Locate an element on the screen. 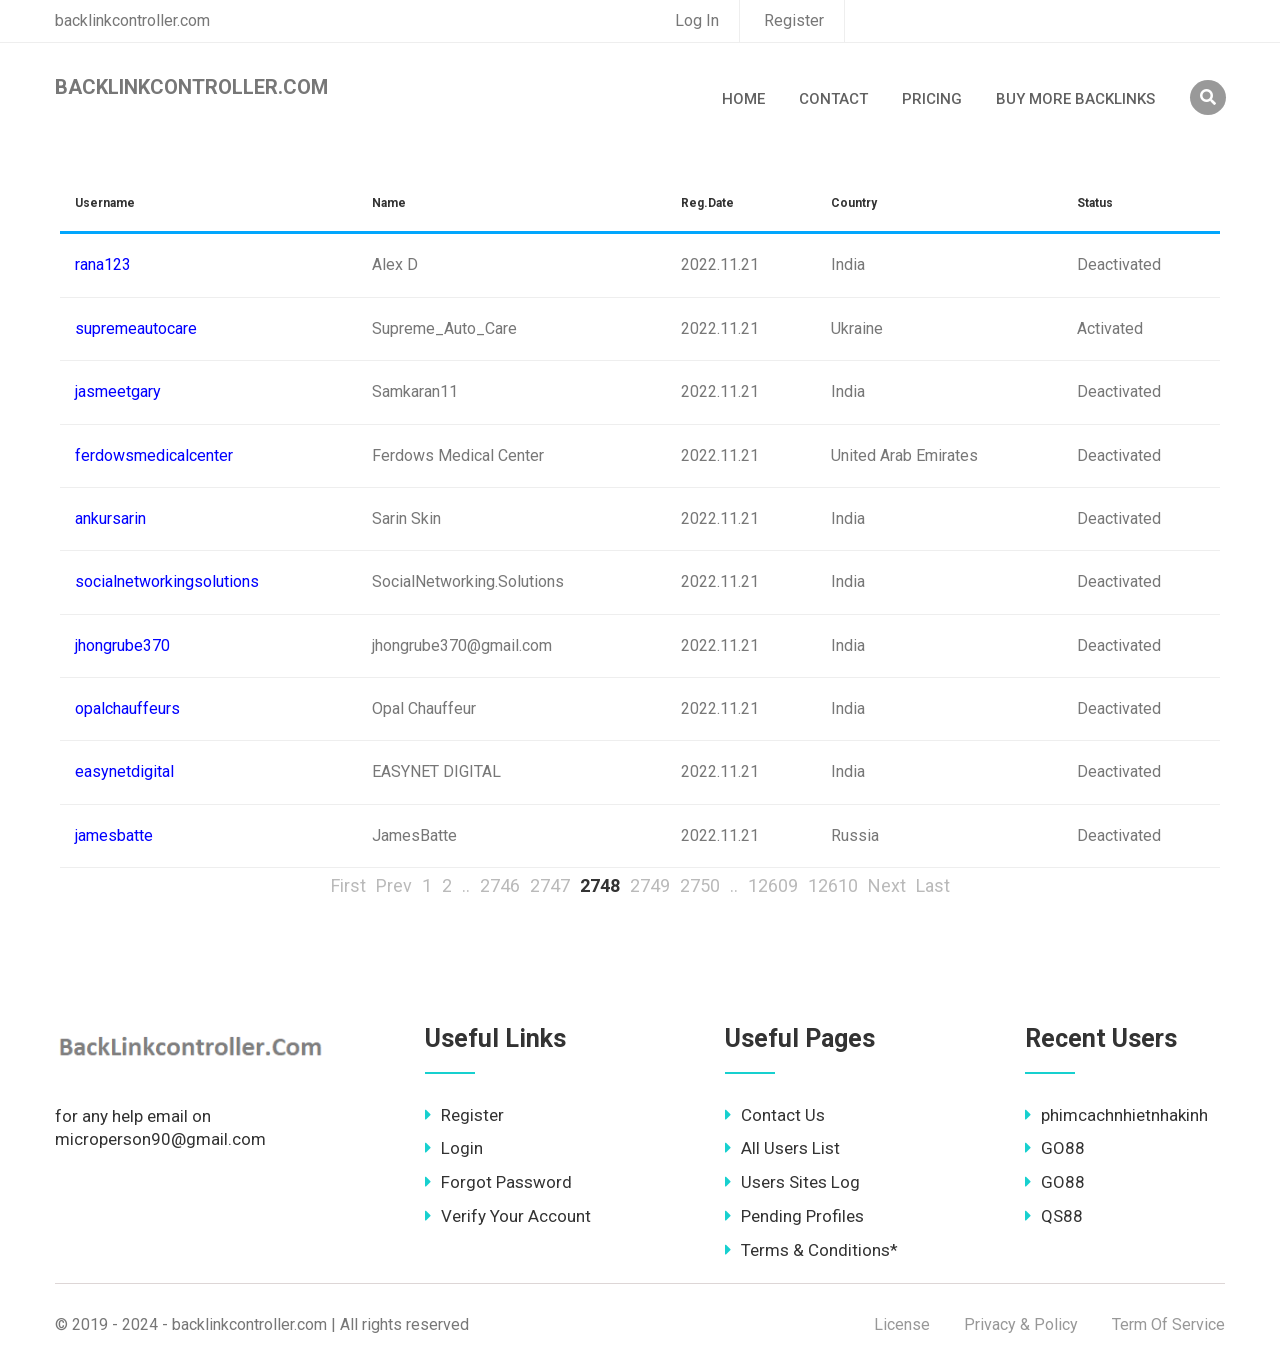 This screenshot has height=1366, width=1280. 12610 is located at coordinates (833, 885).